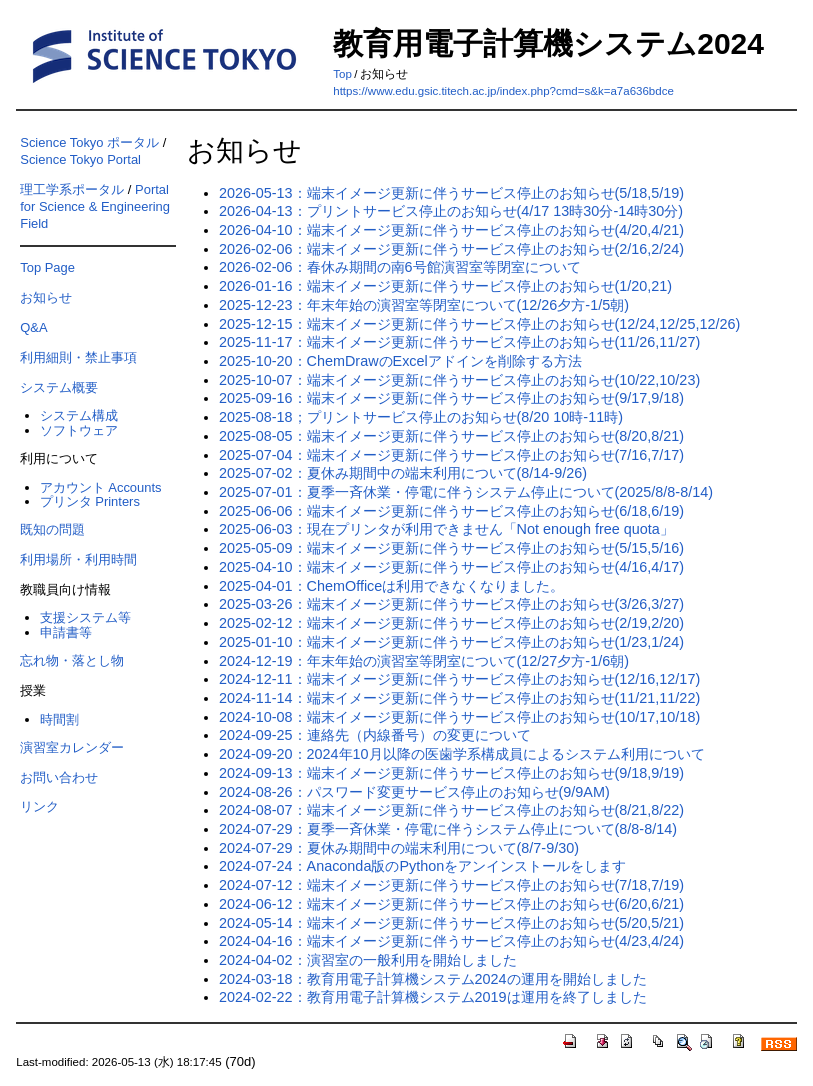 The width and height of the screenshot is (813, 1086). Describe the element at coordinates (39, 806) in the screenshot. I see `リンク` at that location.